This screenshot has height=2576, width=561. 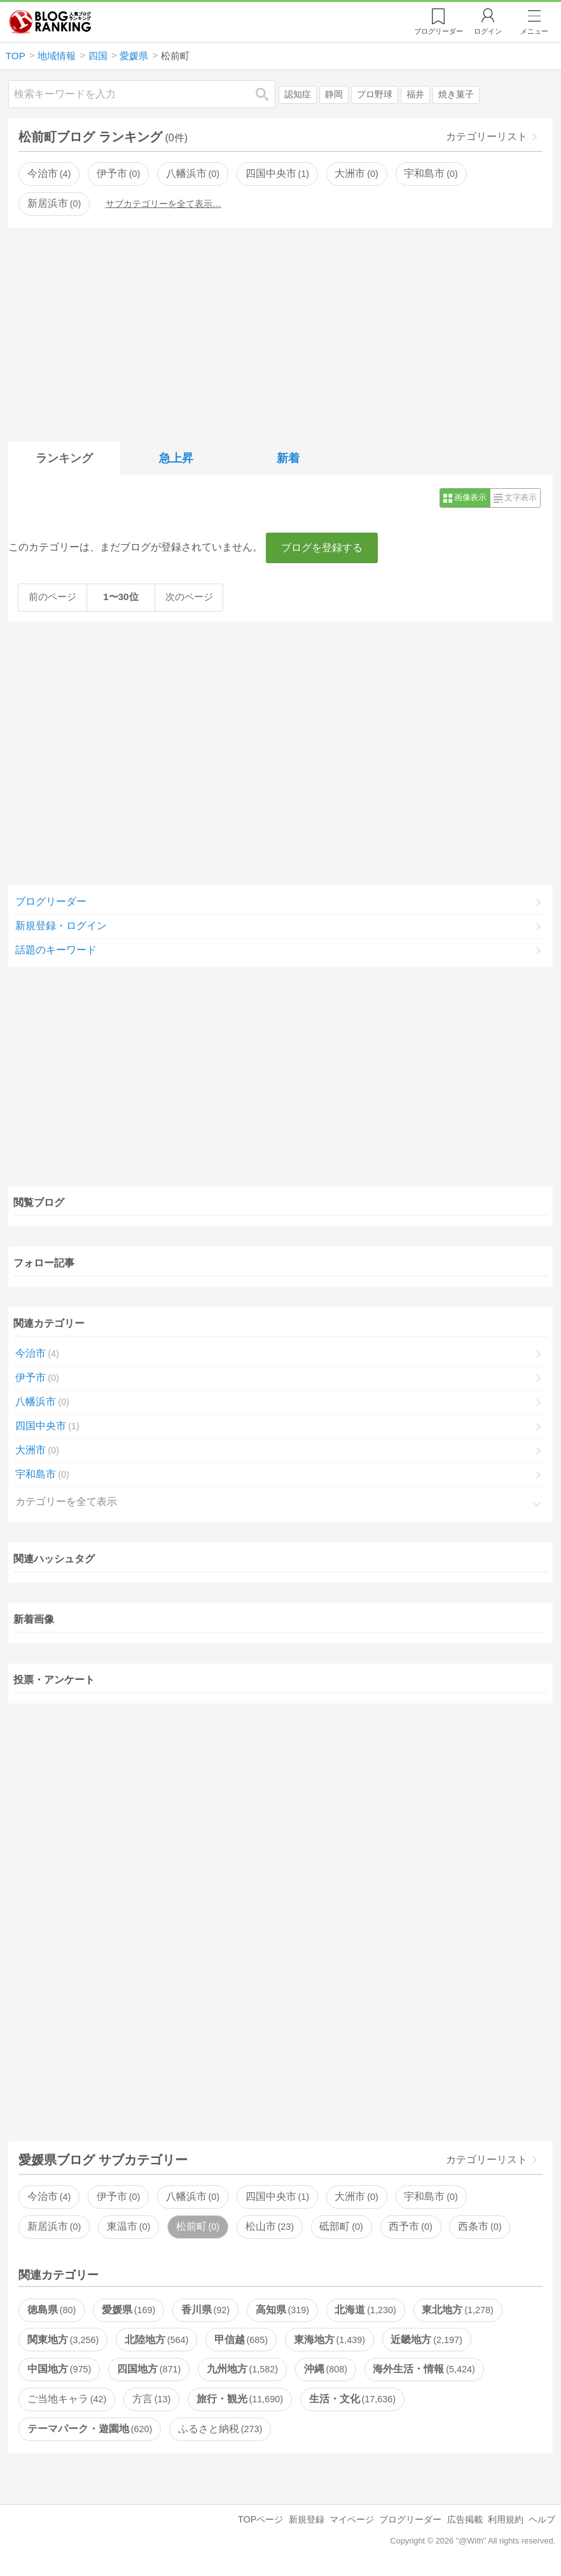 What do you see at coordinates (59, 2368) in the screenshot?
I see `中国地方` at bounding box center [59, 2368].